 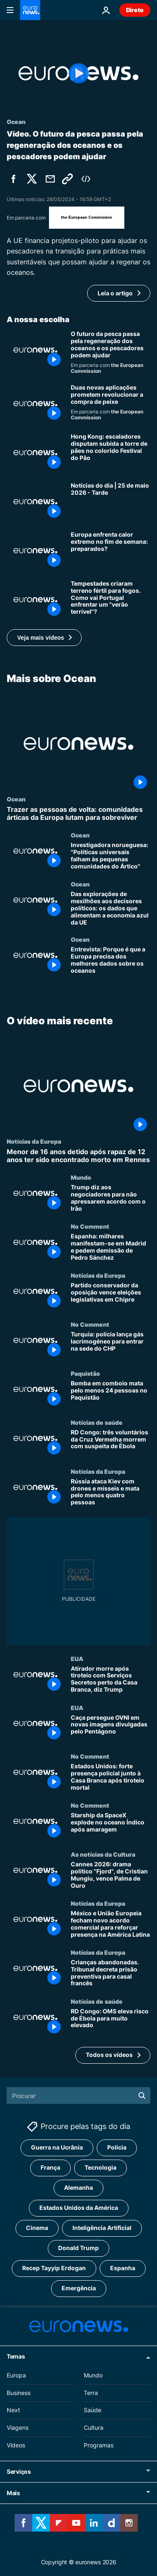 I want to click on Europa, so click(x=16, y=2375).